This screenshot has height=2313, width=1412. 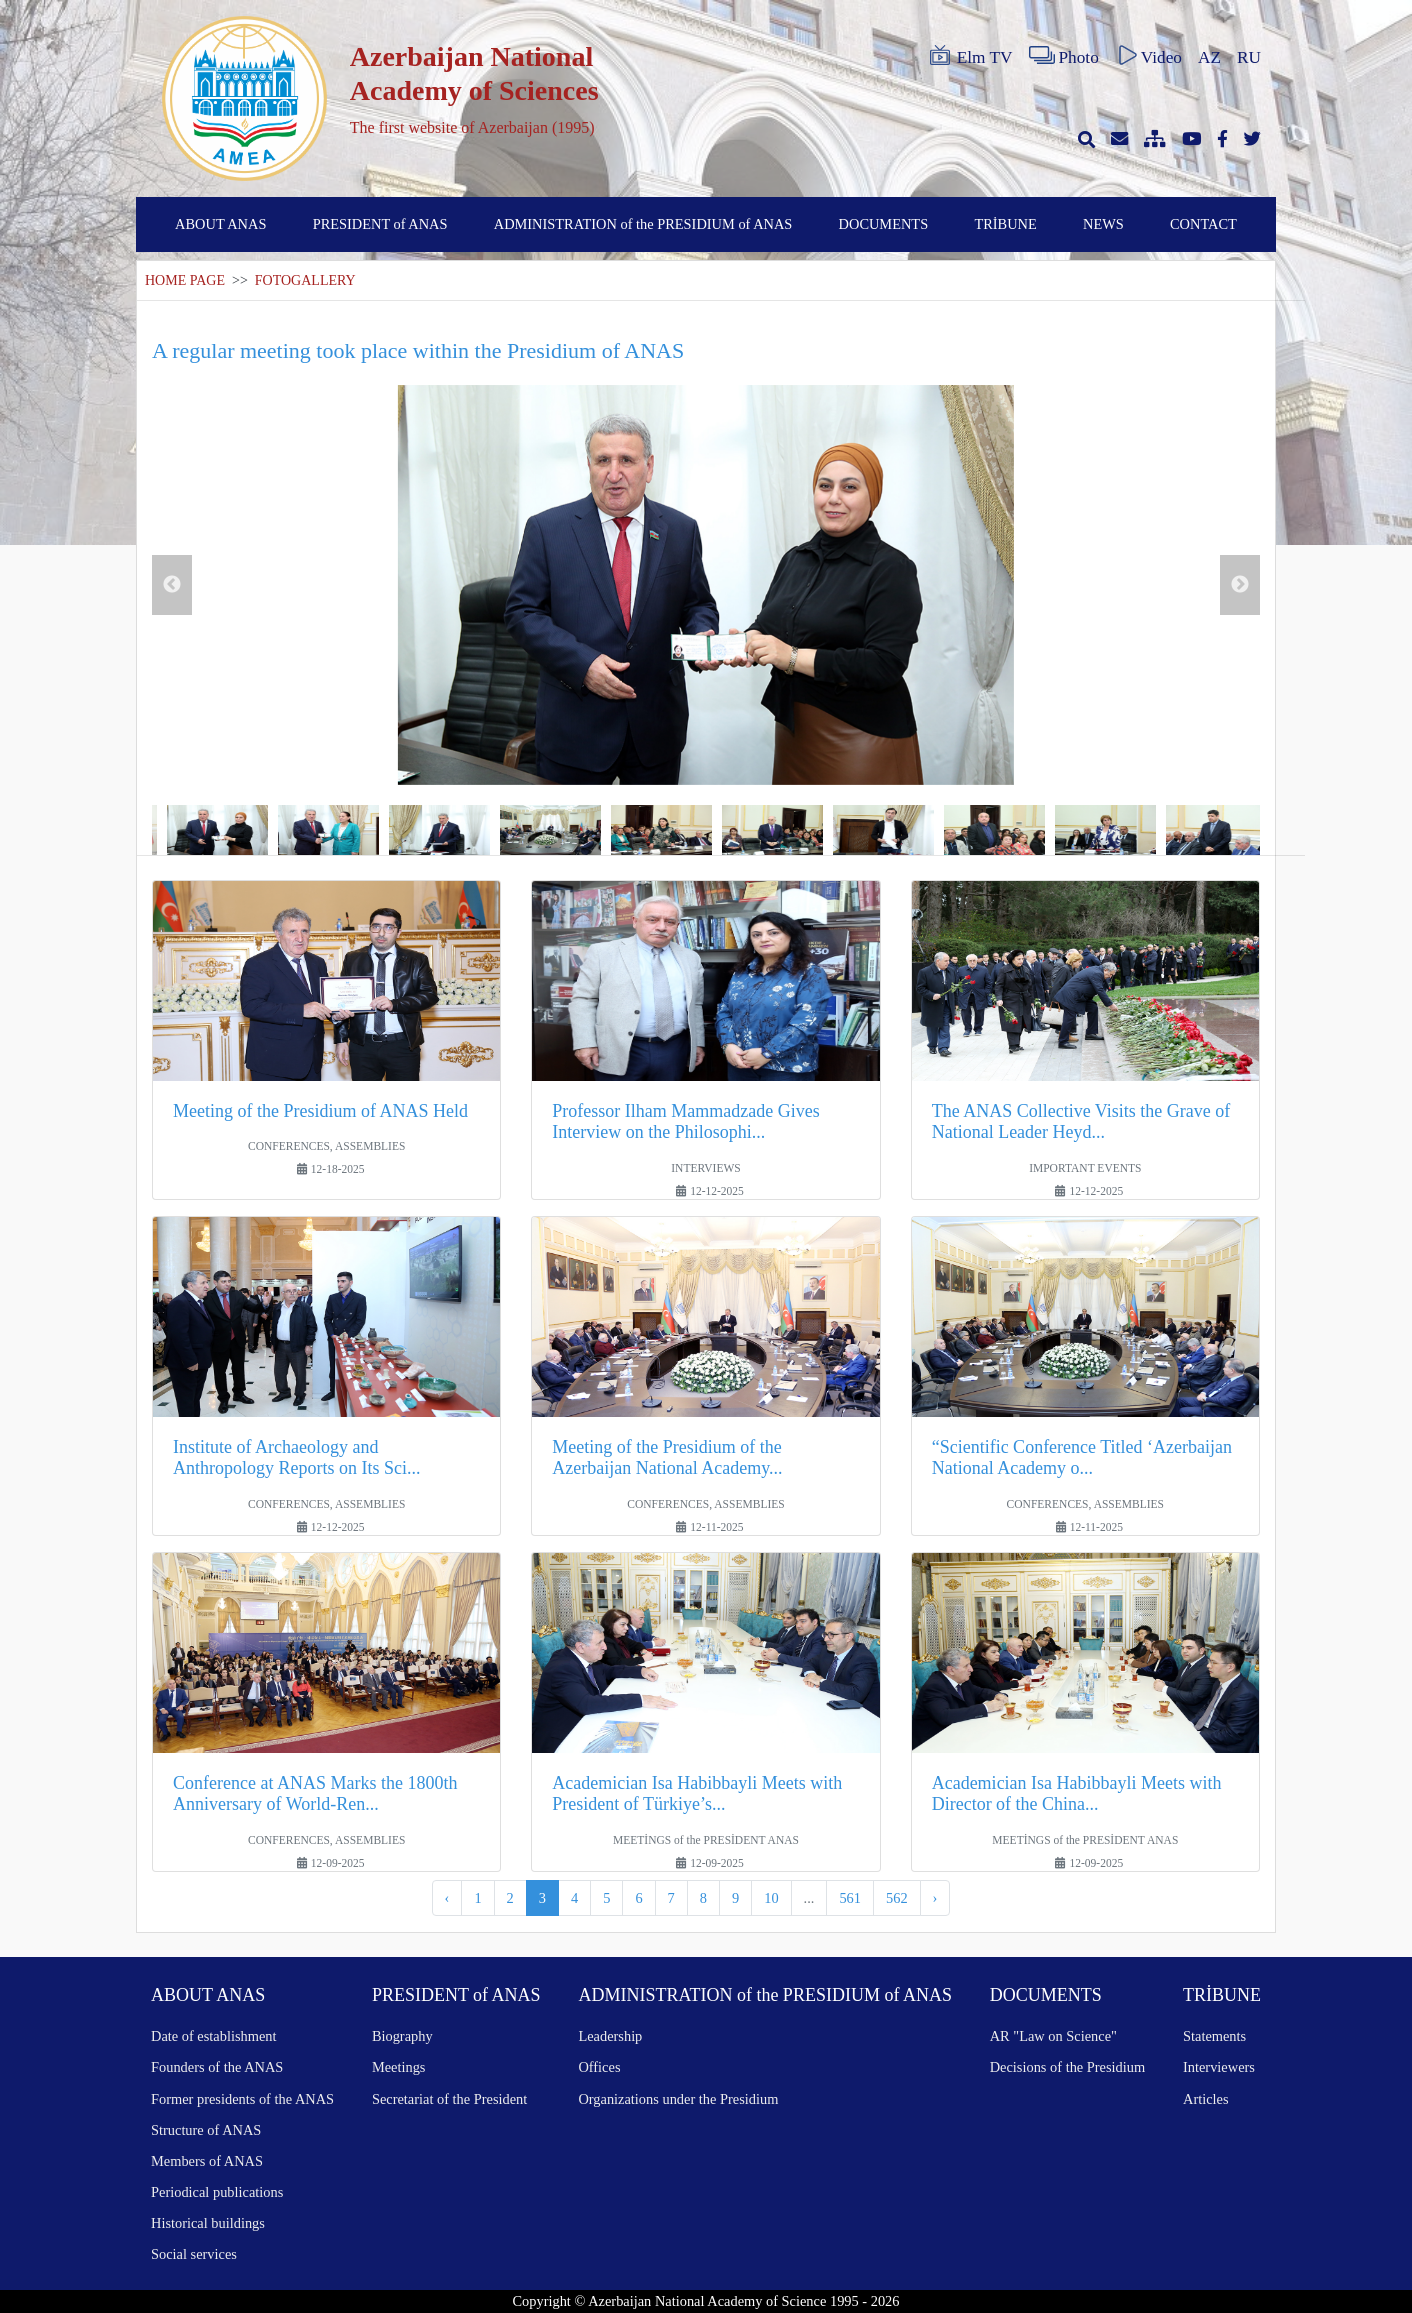 I want to click on NEWS, so click(x=1103, y=224).